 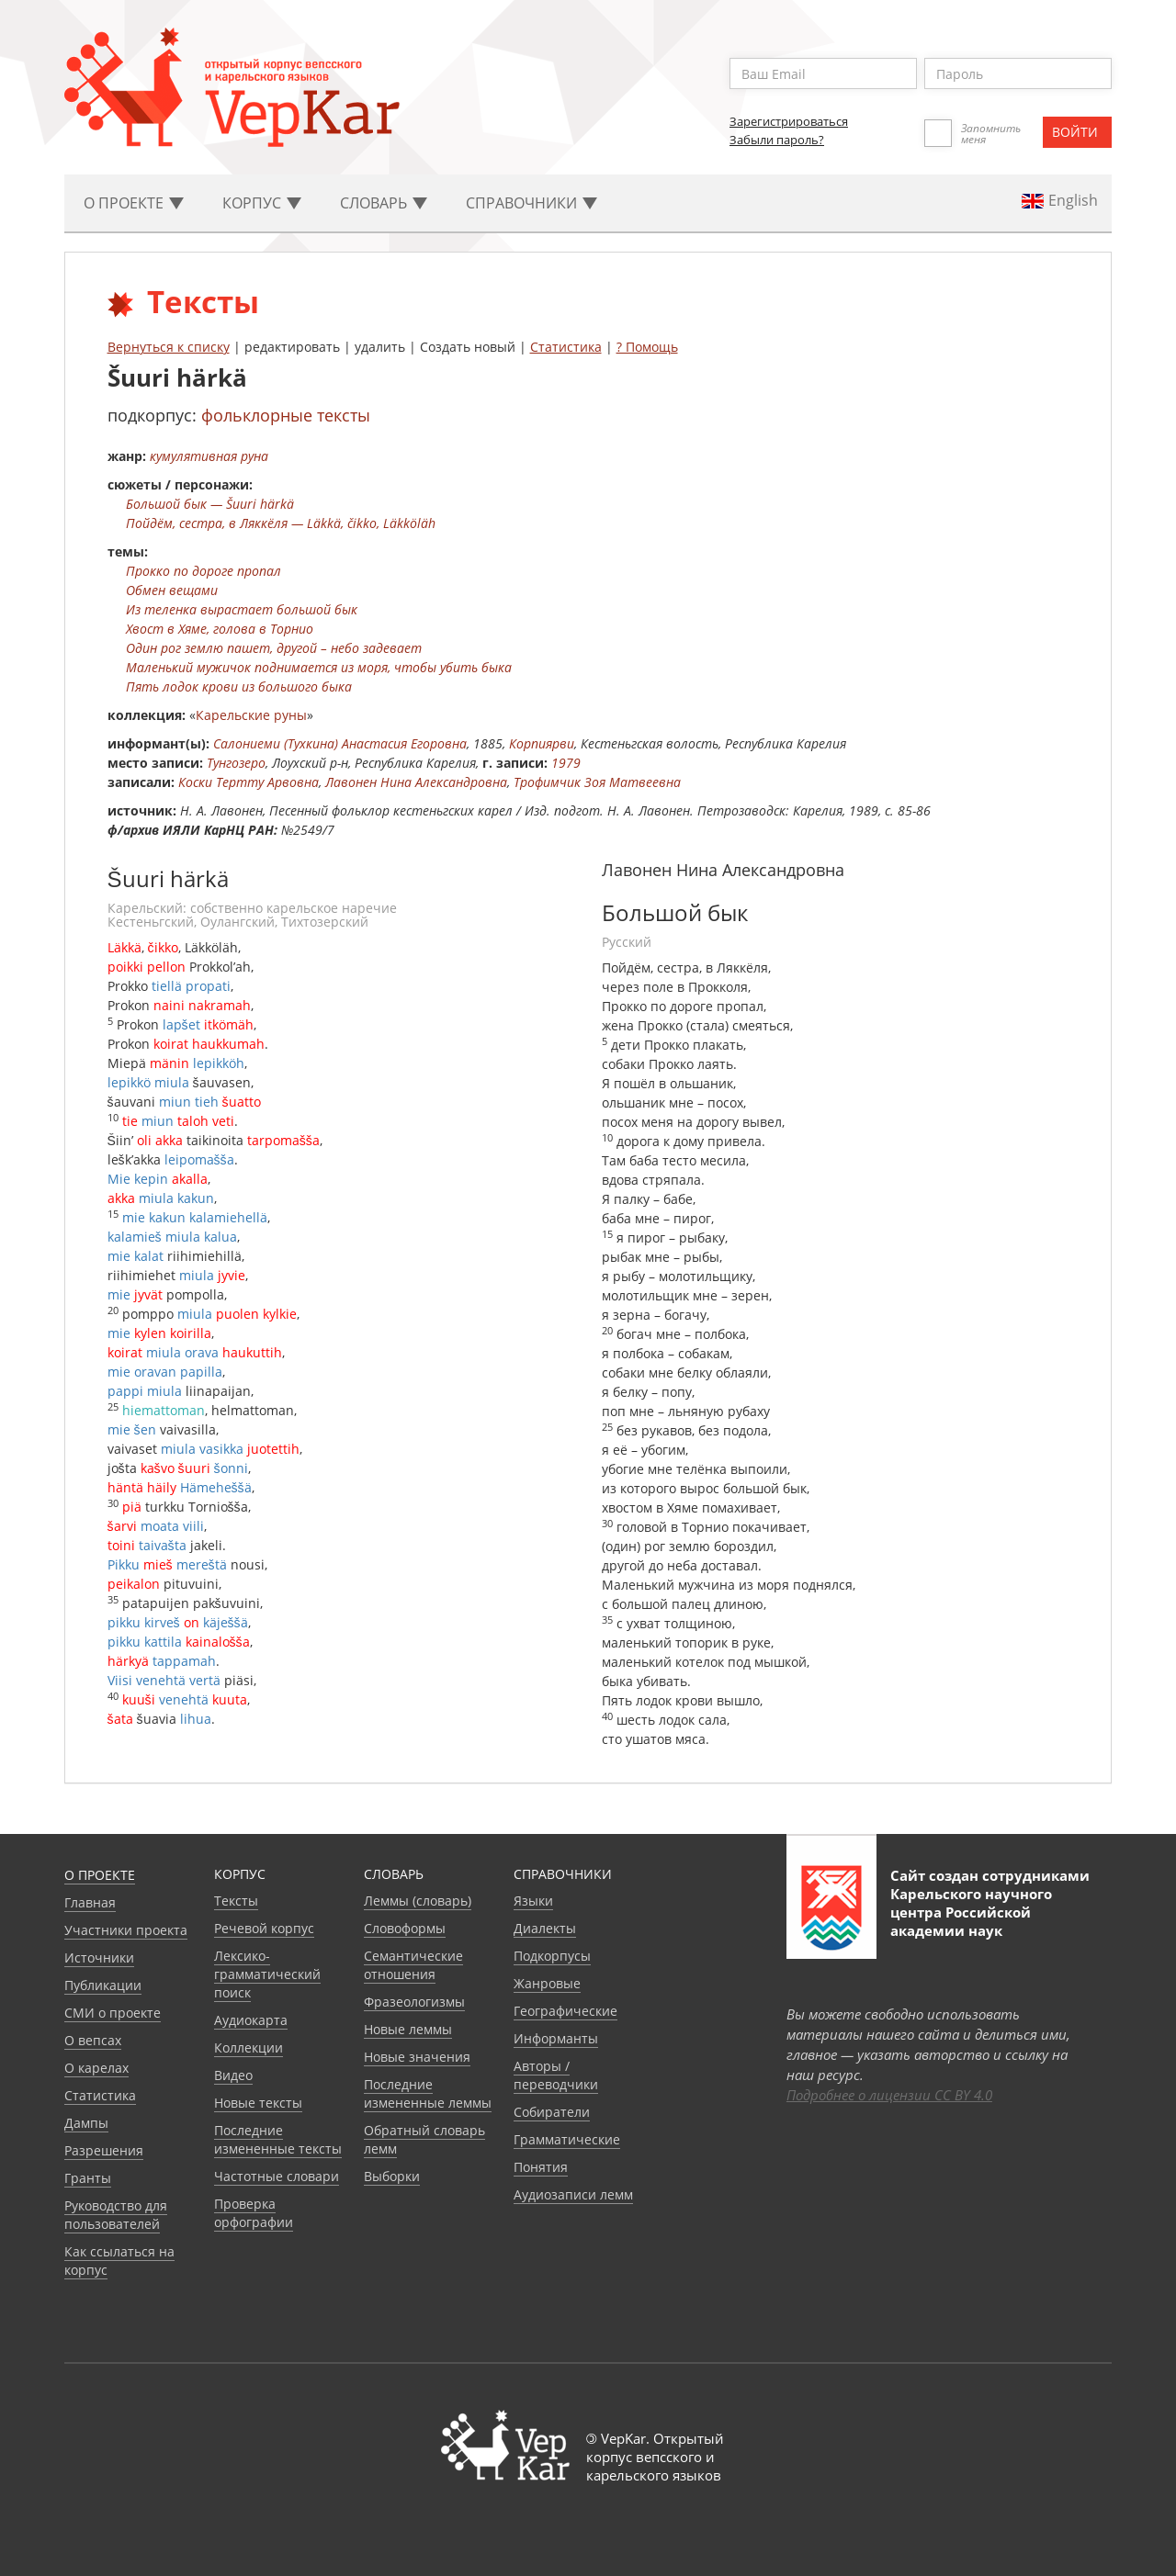 What do you see at coordinates (889, 2095) in the screenshot?
I see `Подробнее о лицензии CC BY 4.0` at bounding box center [889, 2095].